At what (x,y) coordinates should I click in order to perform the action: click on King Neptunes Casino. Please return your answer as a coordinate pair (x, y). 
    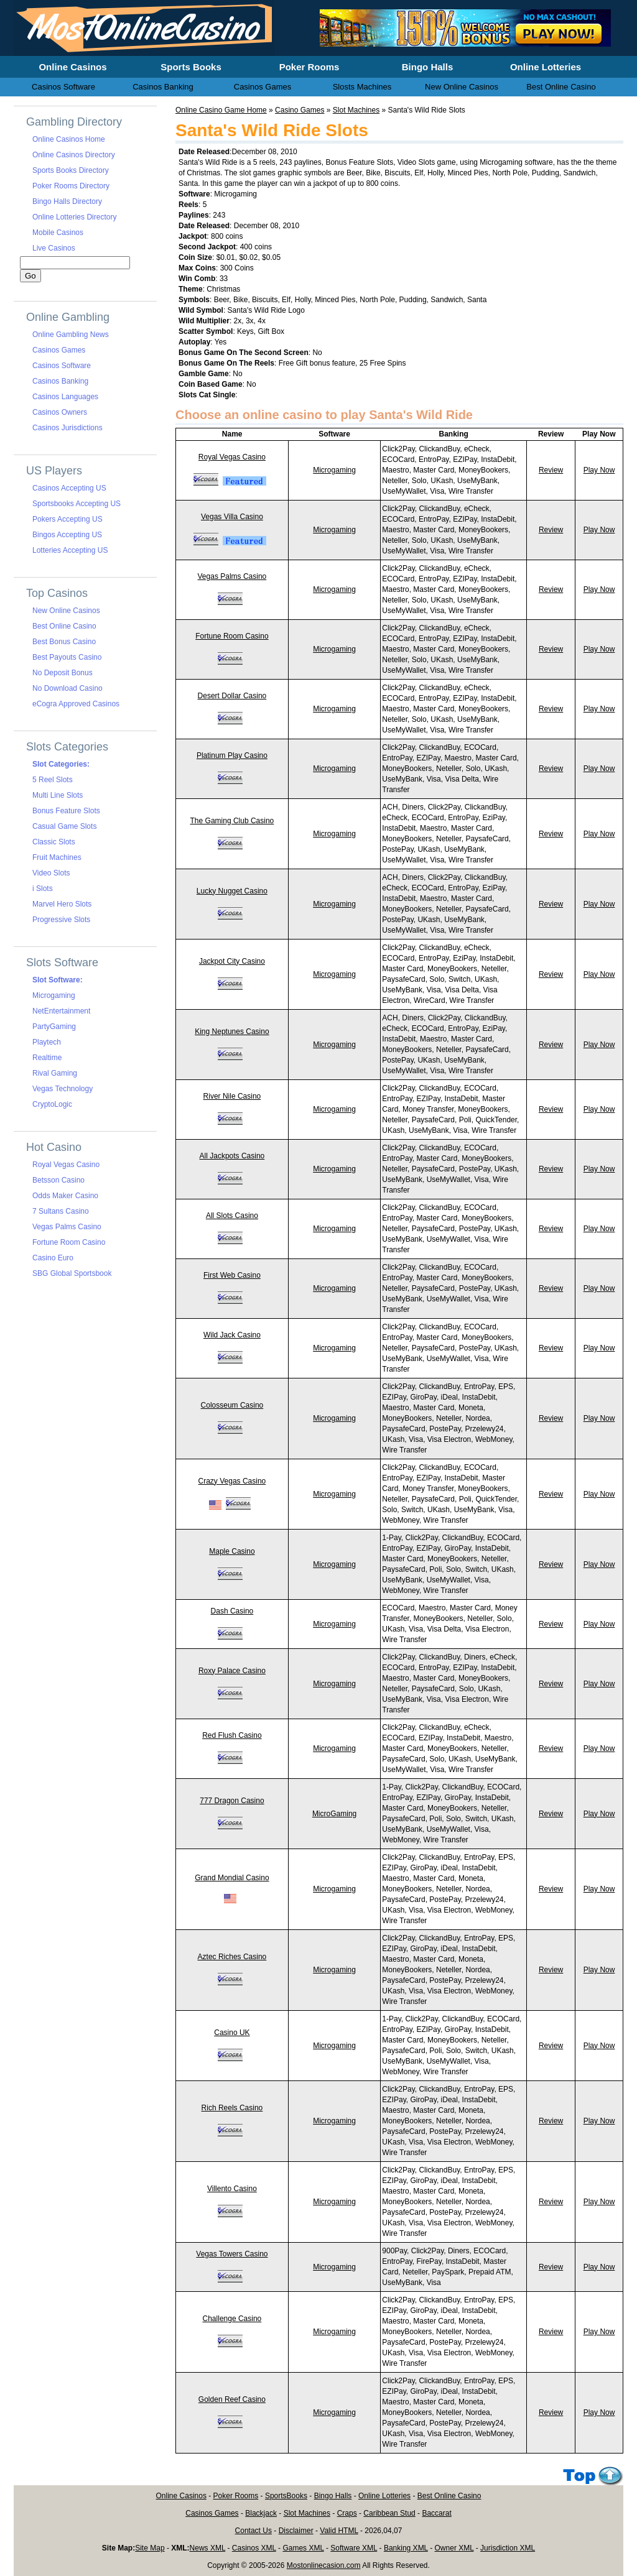
    Looking at the image, I should click on (232, 1031).